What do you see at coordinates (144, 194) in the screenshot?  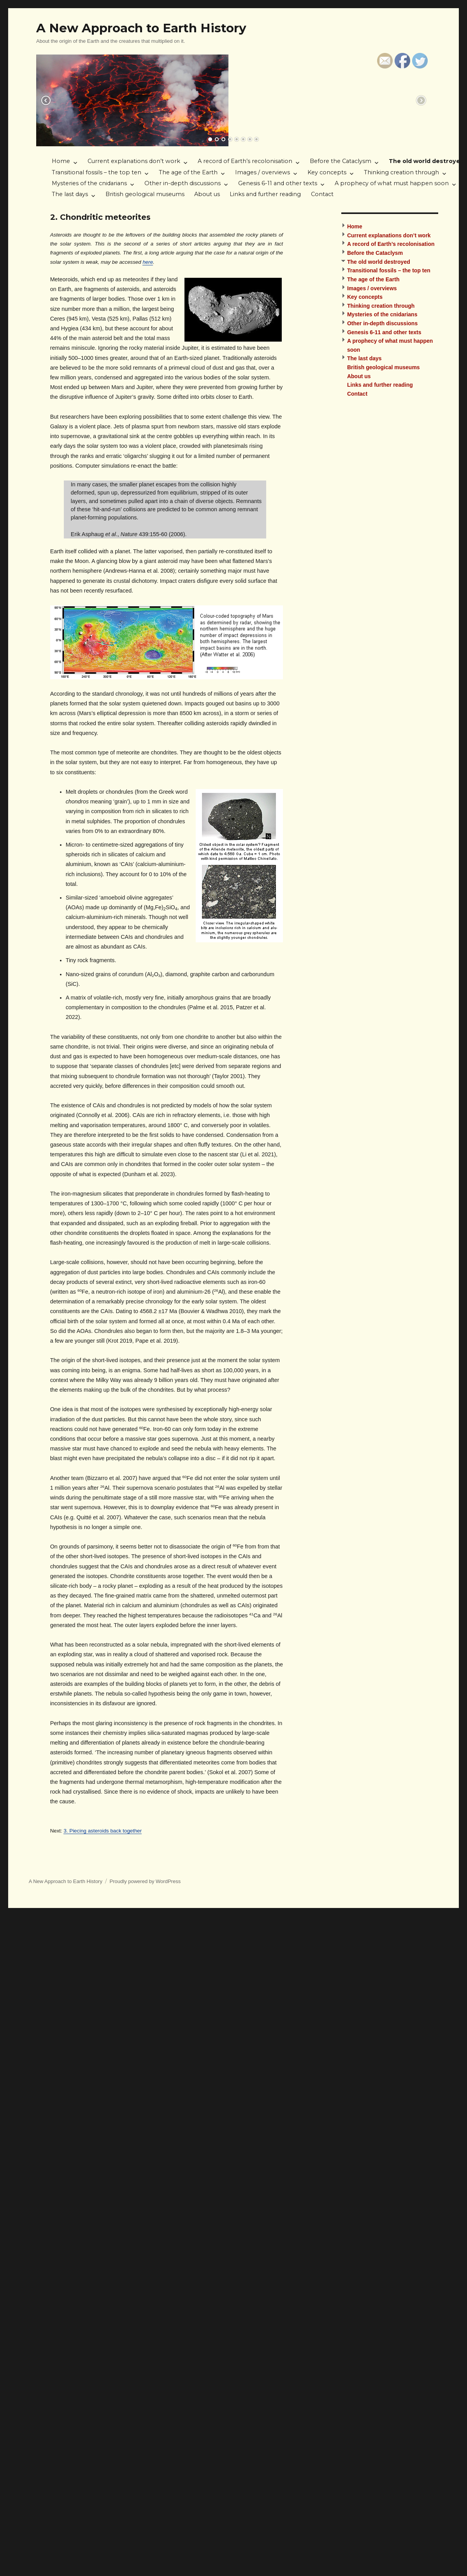 I see `British geological museums` at bounding box center [144, 194].